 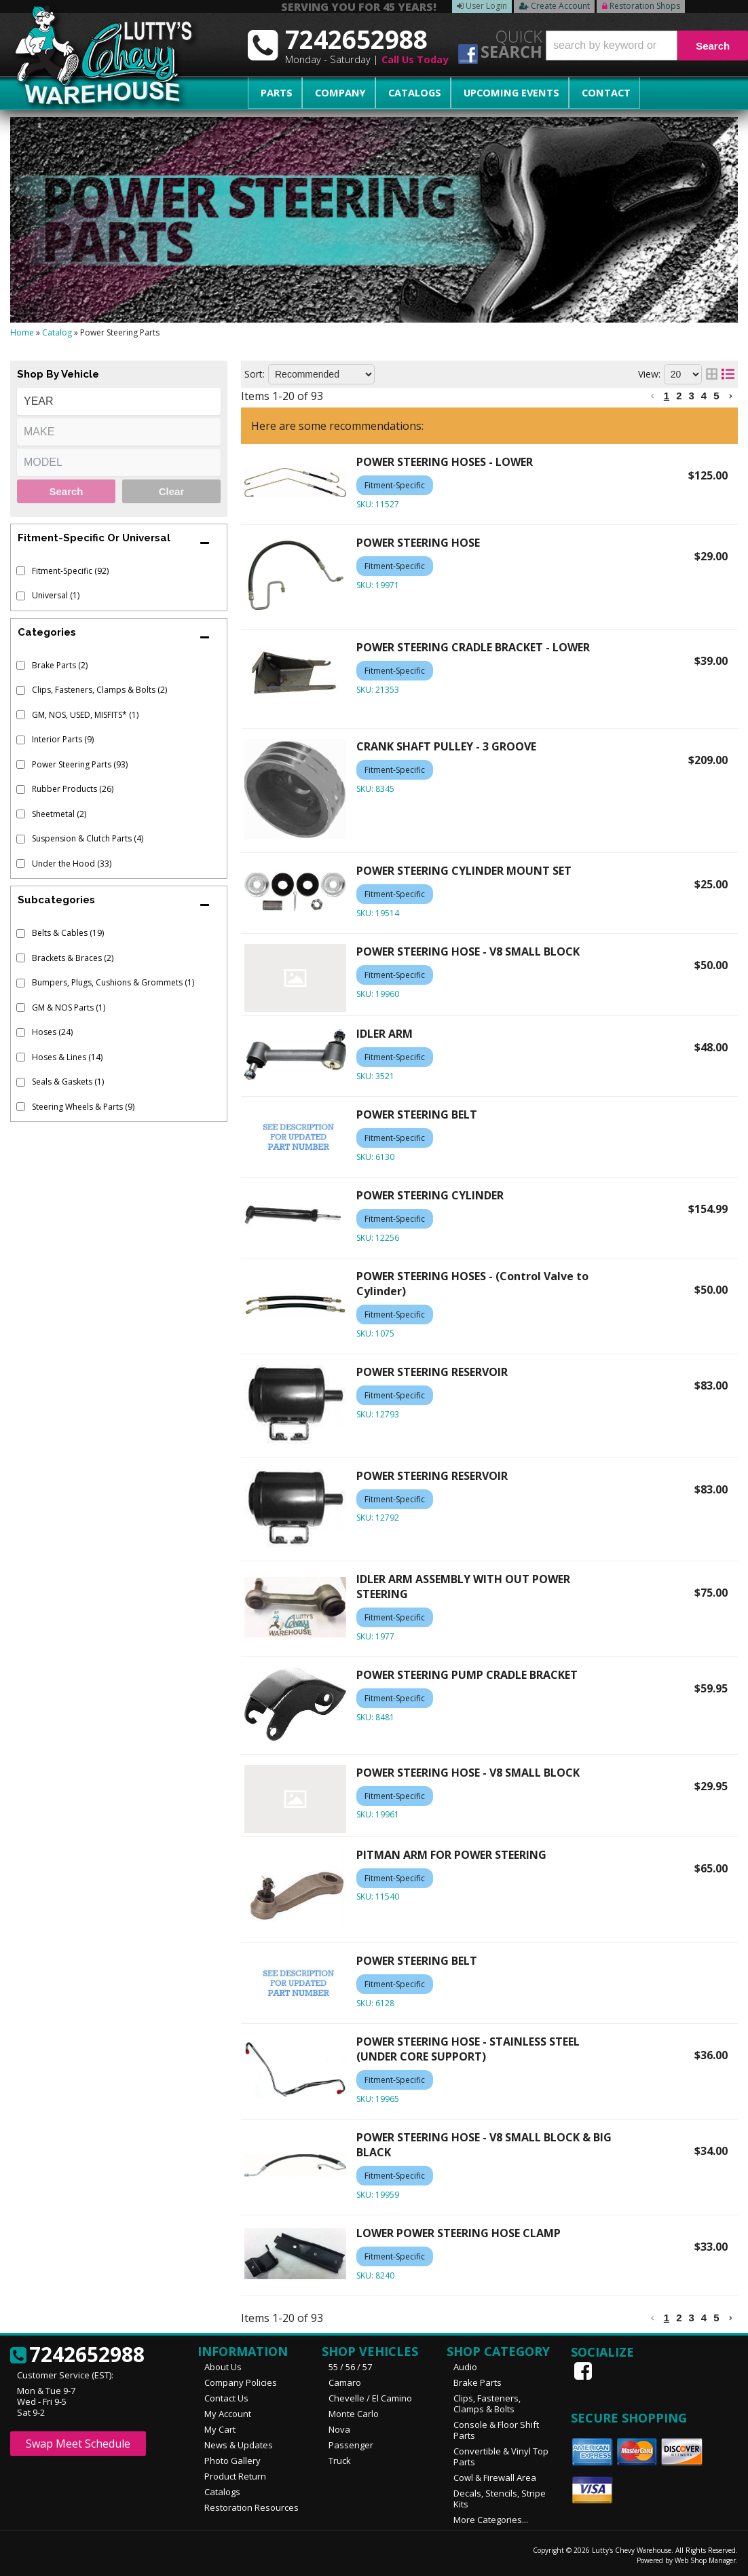 What do you see at coordinates (444, 461) in the screenshot?
I see `POWER STEERING HOSES - LOWER` at bounding box center [444, 461].